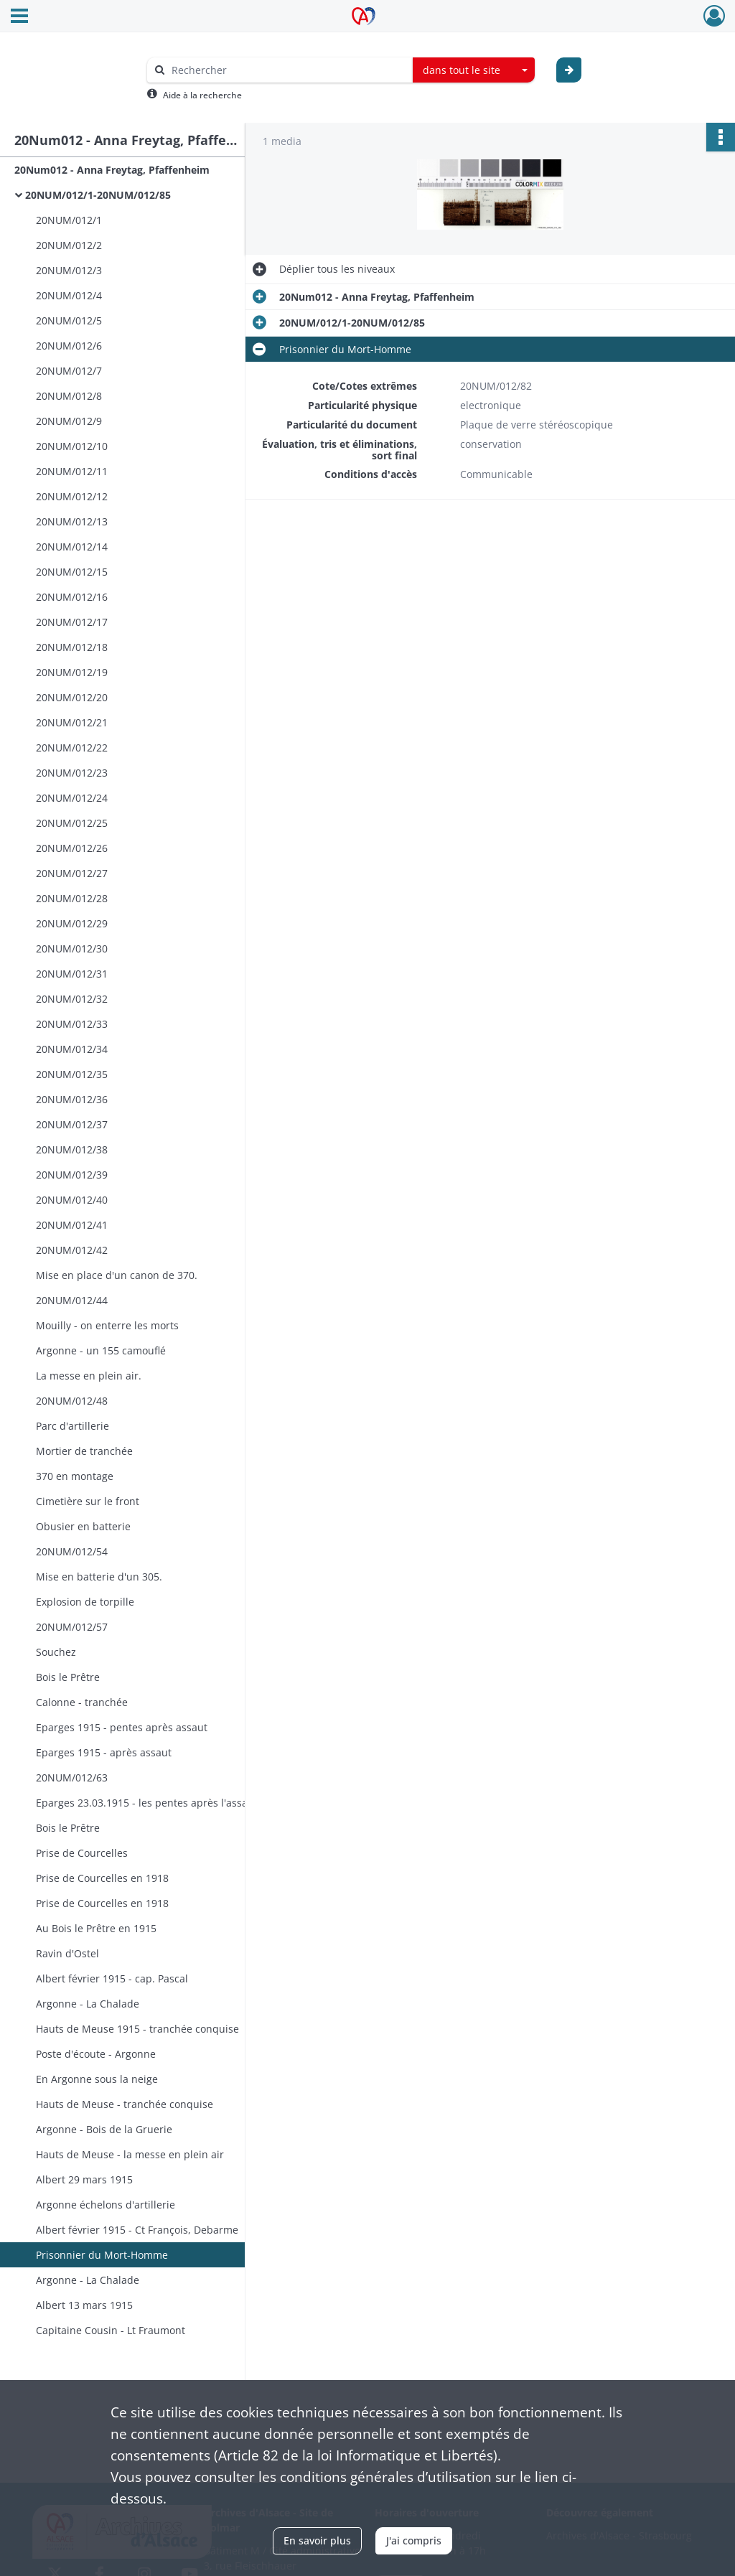 Image resolution: width=735 pixels, height=2576 pixels. What do you see at coordinates (124, 2104) in the screenshot?
I see `Hauts de Meuse - tranchée conquise` at bounding box center [124, 2104].